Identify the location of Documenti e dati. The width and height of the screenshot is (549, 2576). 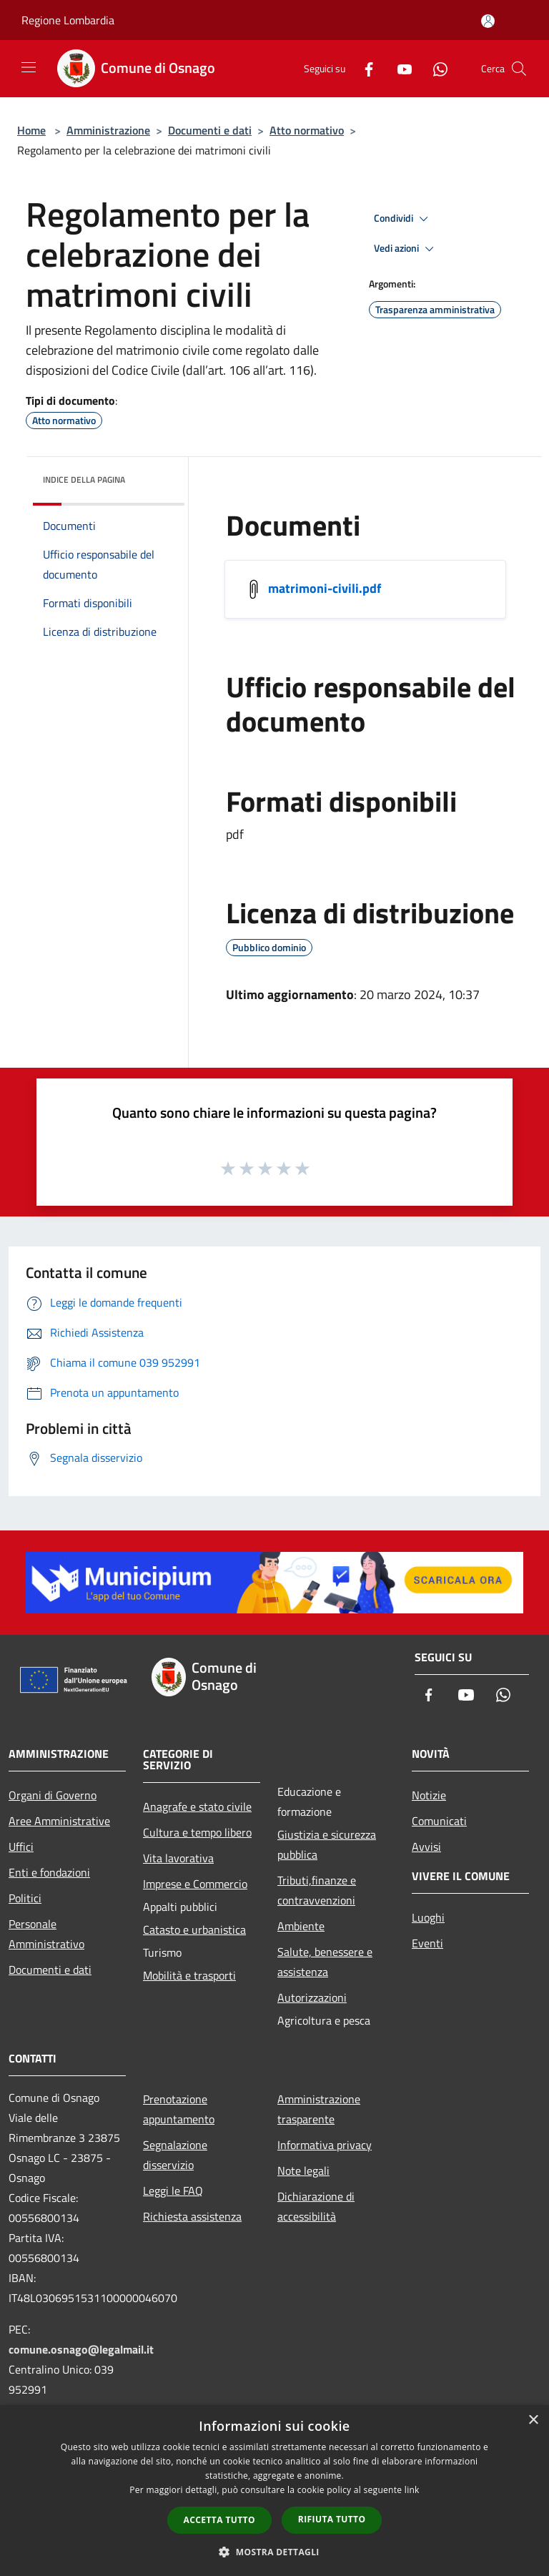
(210, 130).